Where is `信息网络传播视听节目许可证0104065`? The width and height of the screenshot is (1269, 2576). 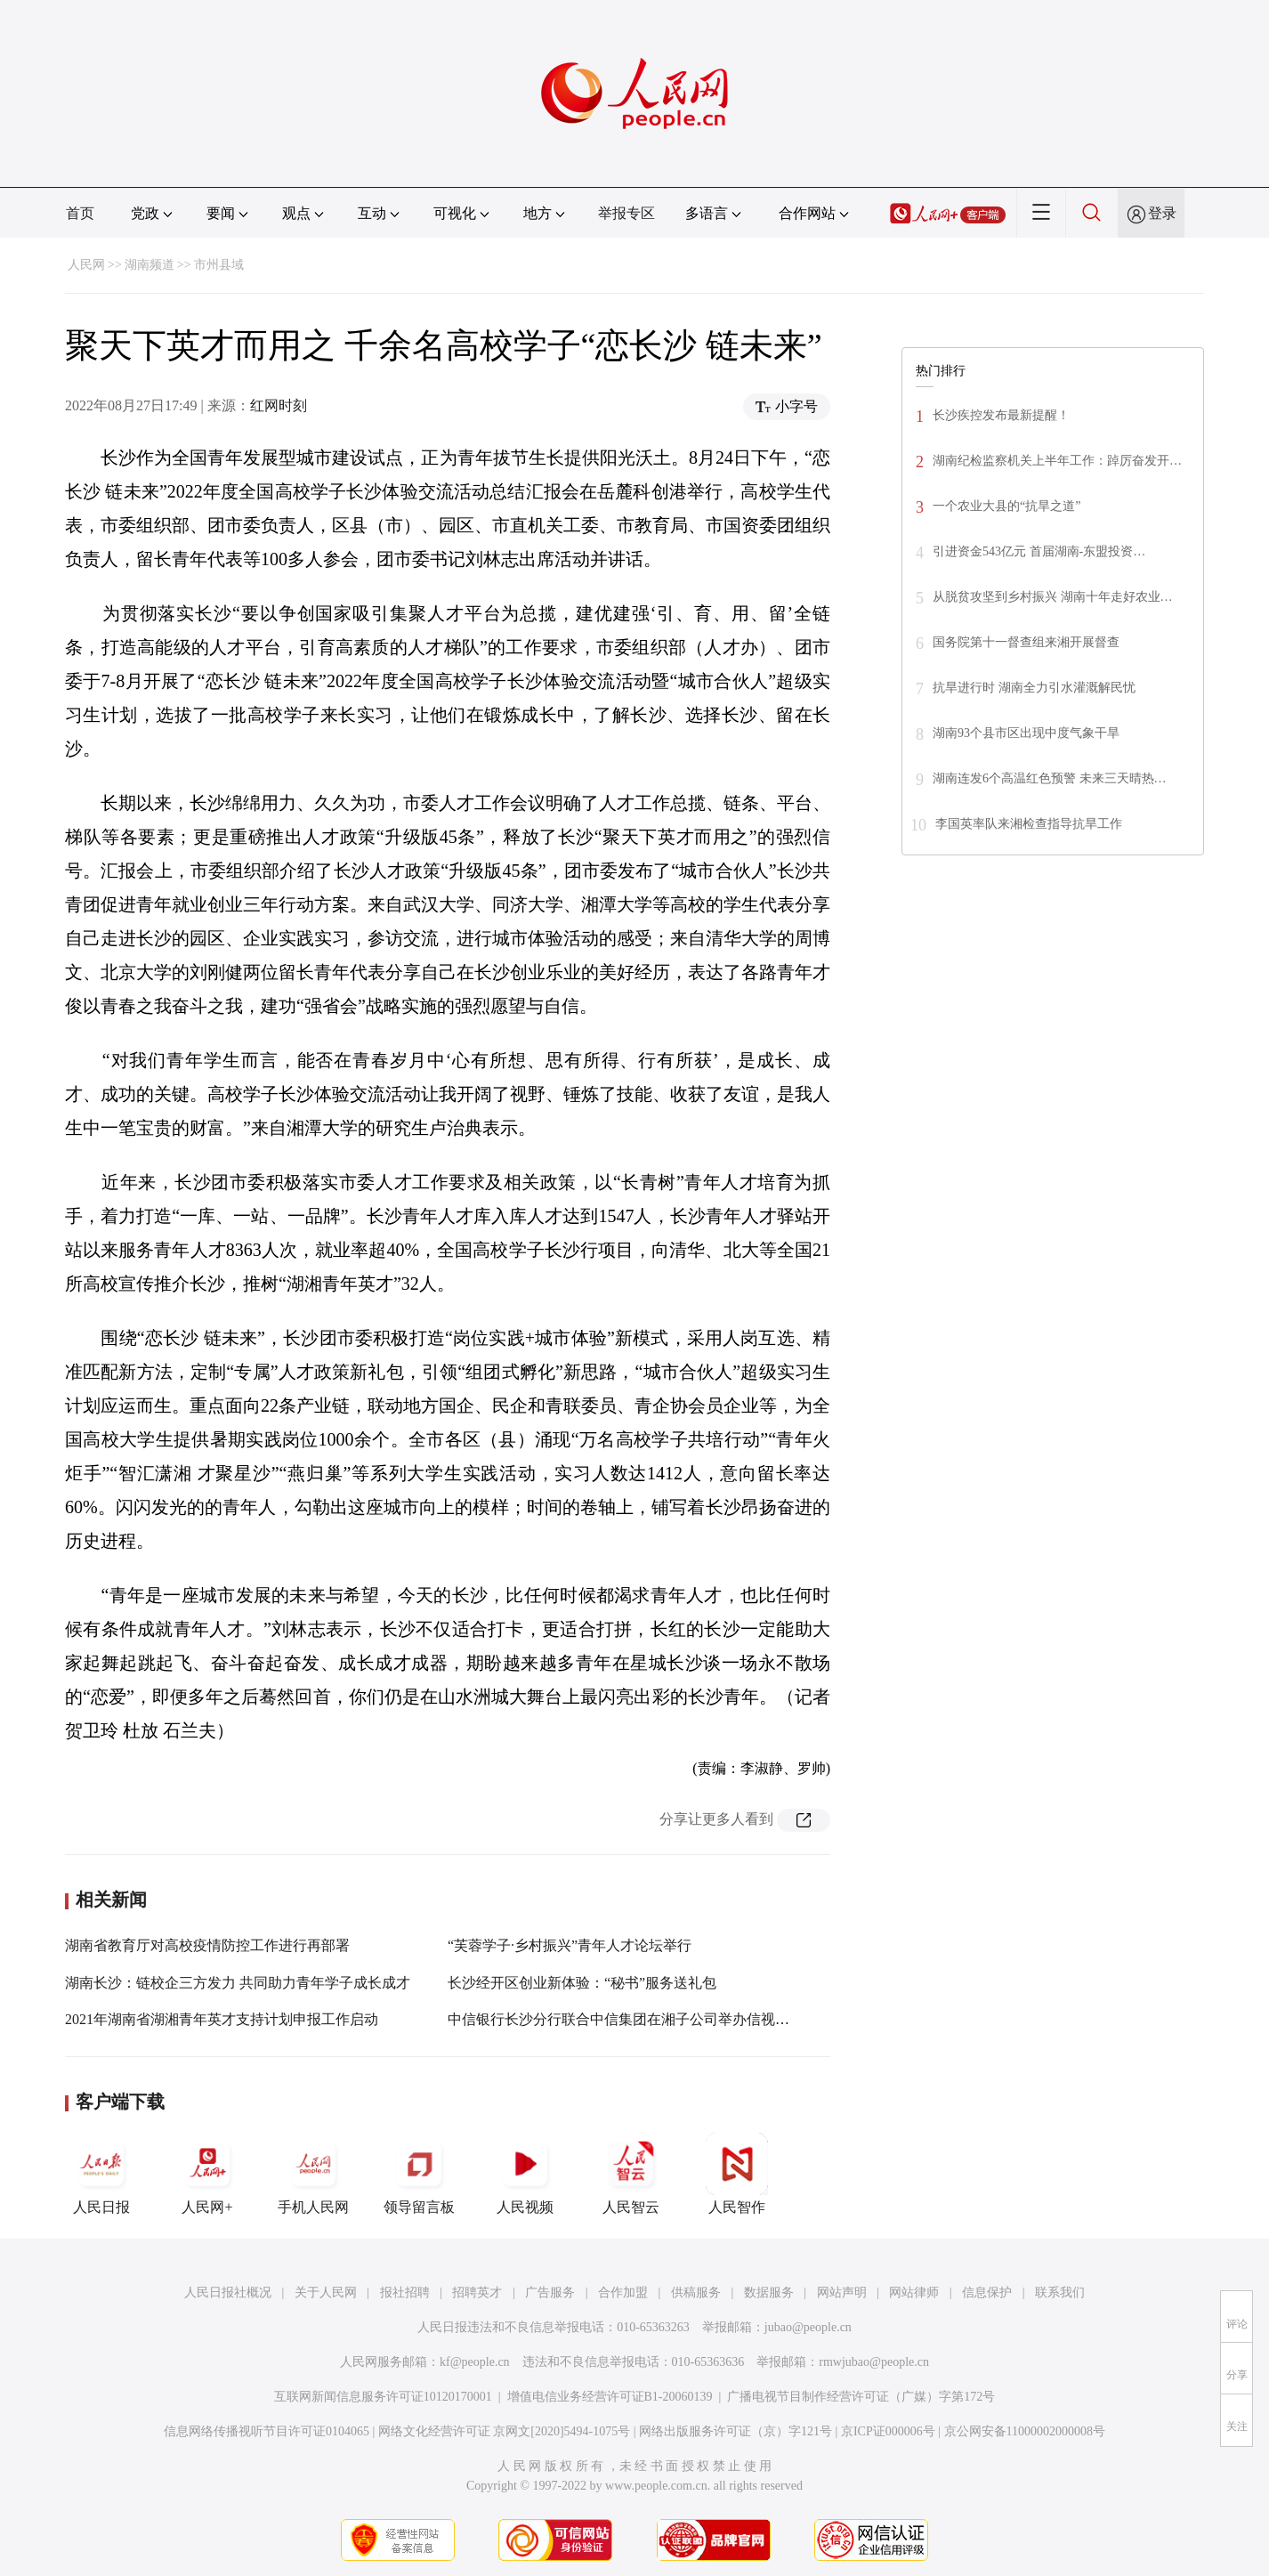 信息网络传播视听节目许可证0104065 is located at coordinates (266, 2431).